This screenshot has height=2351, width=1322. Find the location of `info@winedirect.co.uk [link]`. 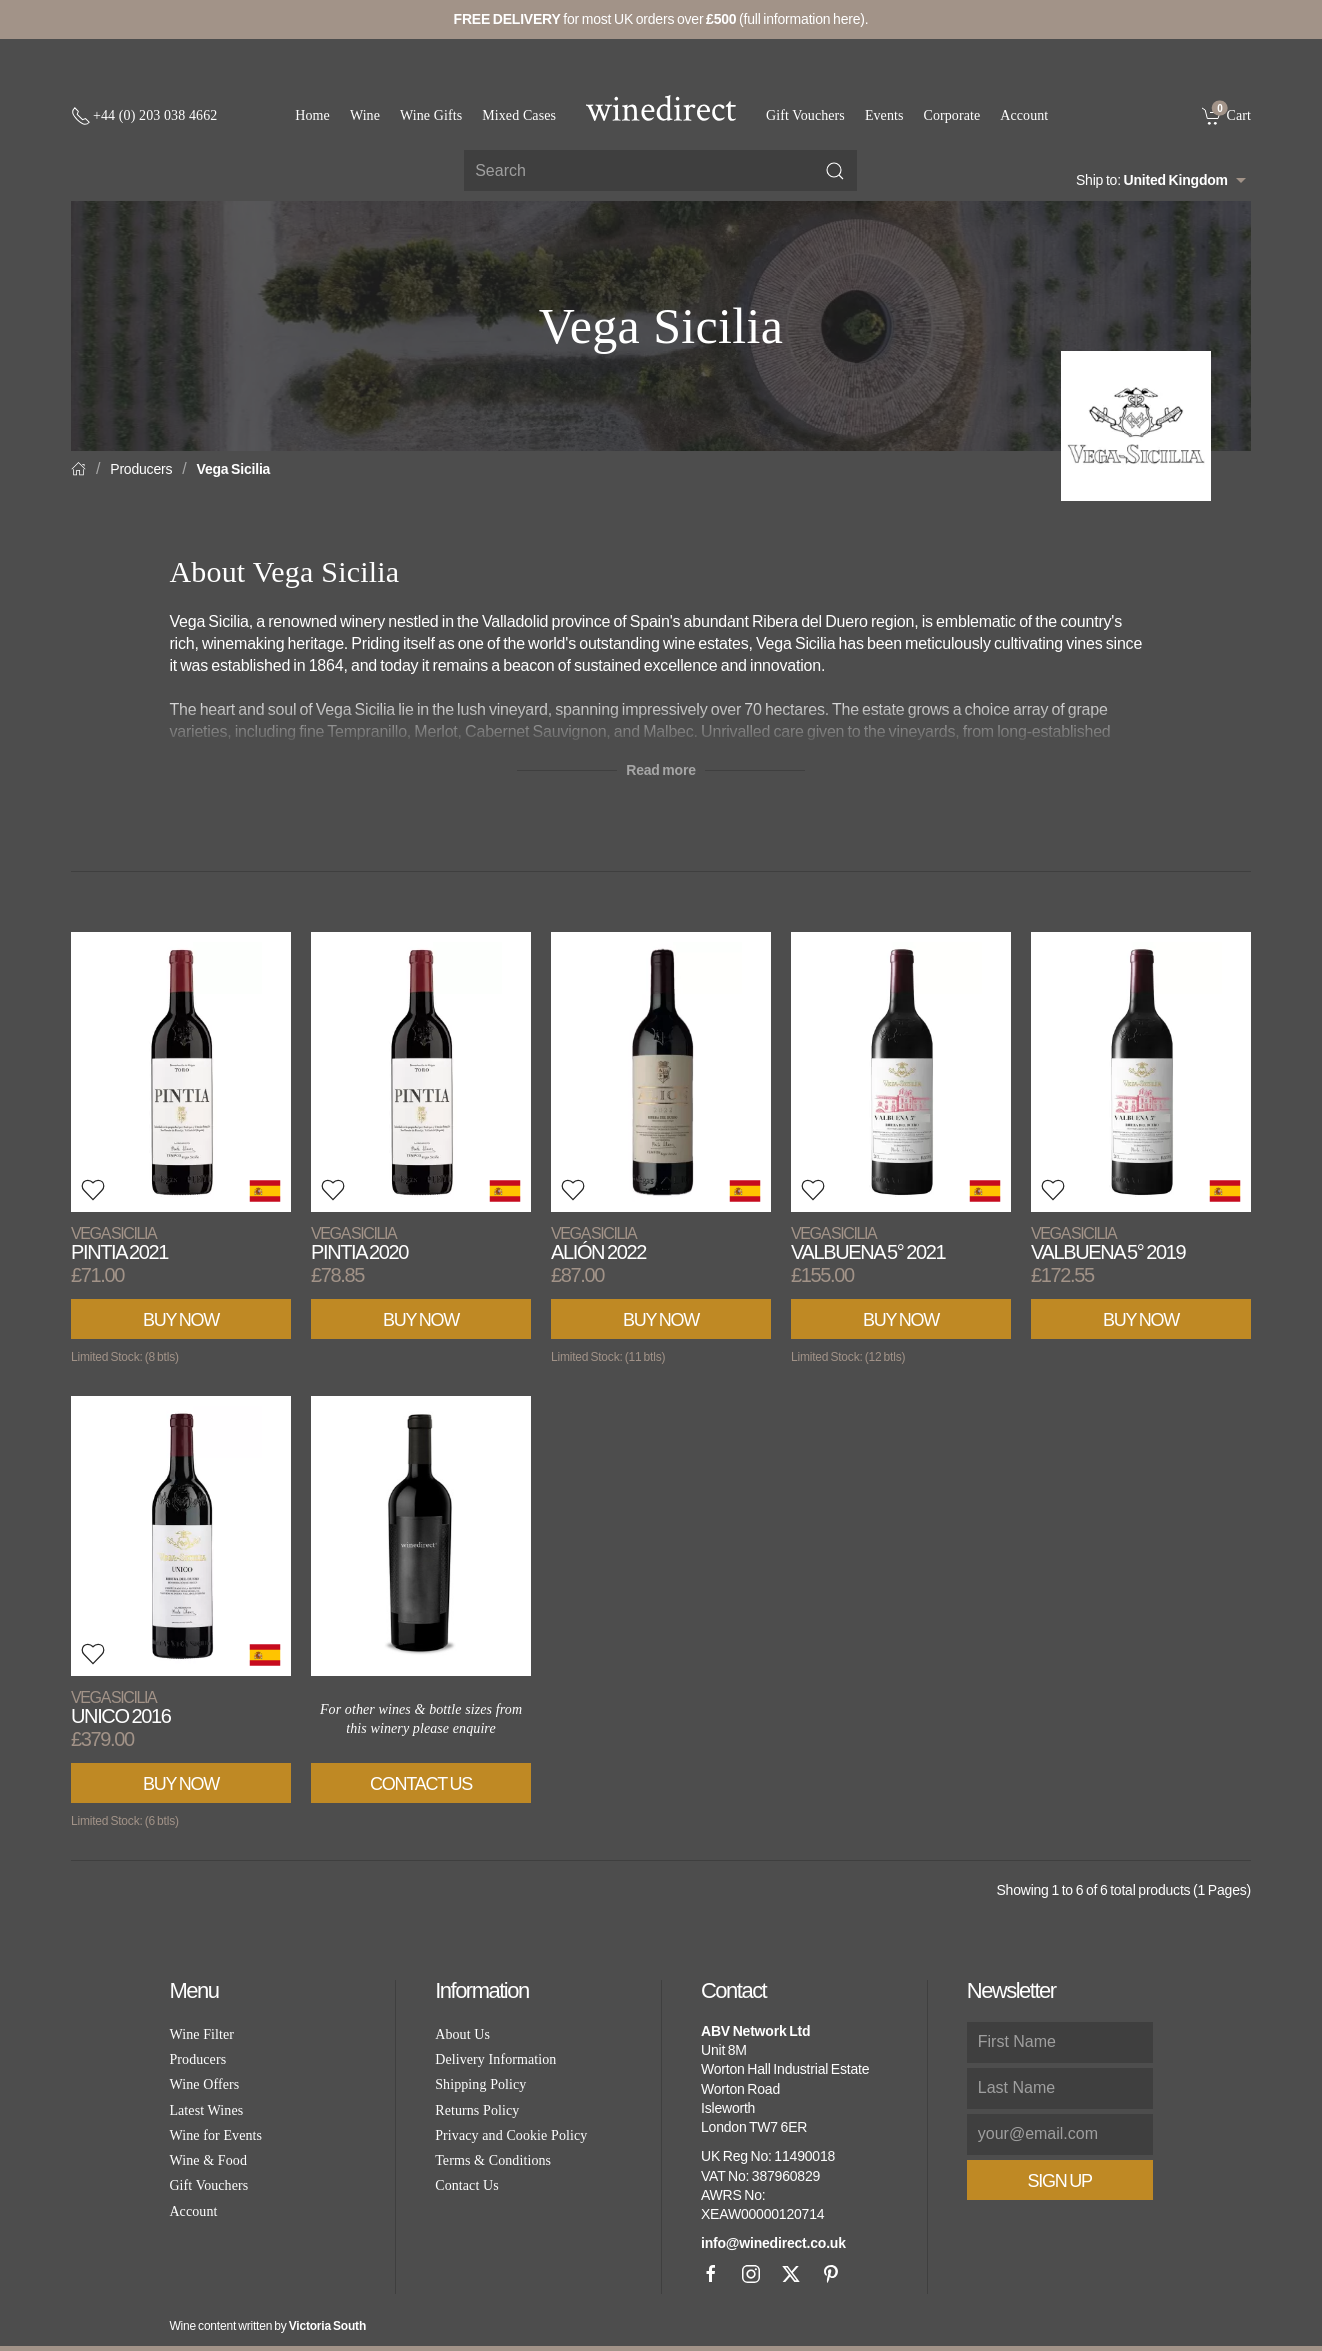

info@winedirect.co.uk [link] is located at coordinates (773, 2243).